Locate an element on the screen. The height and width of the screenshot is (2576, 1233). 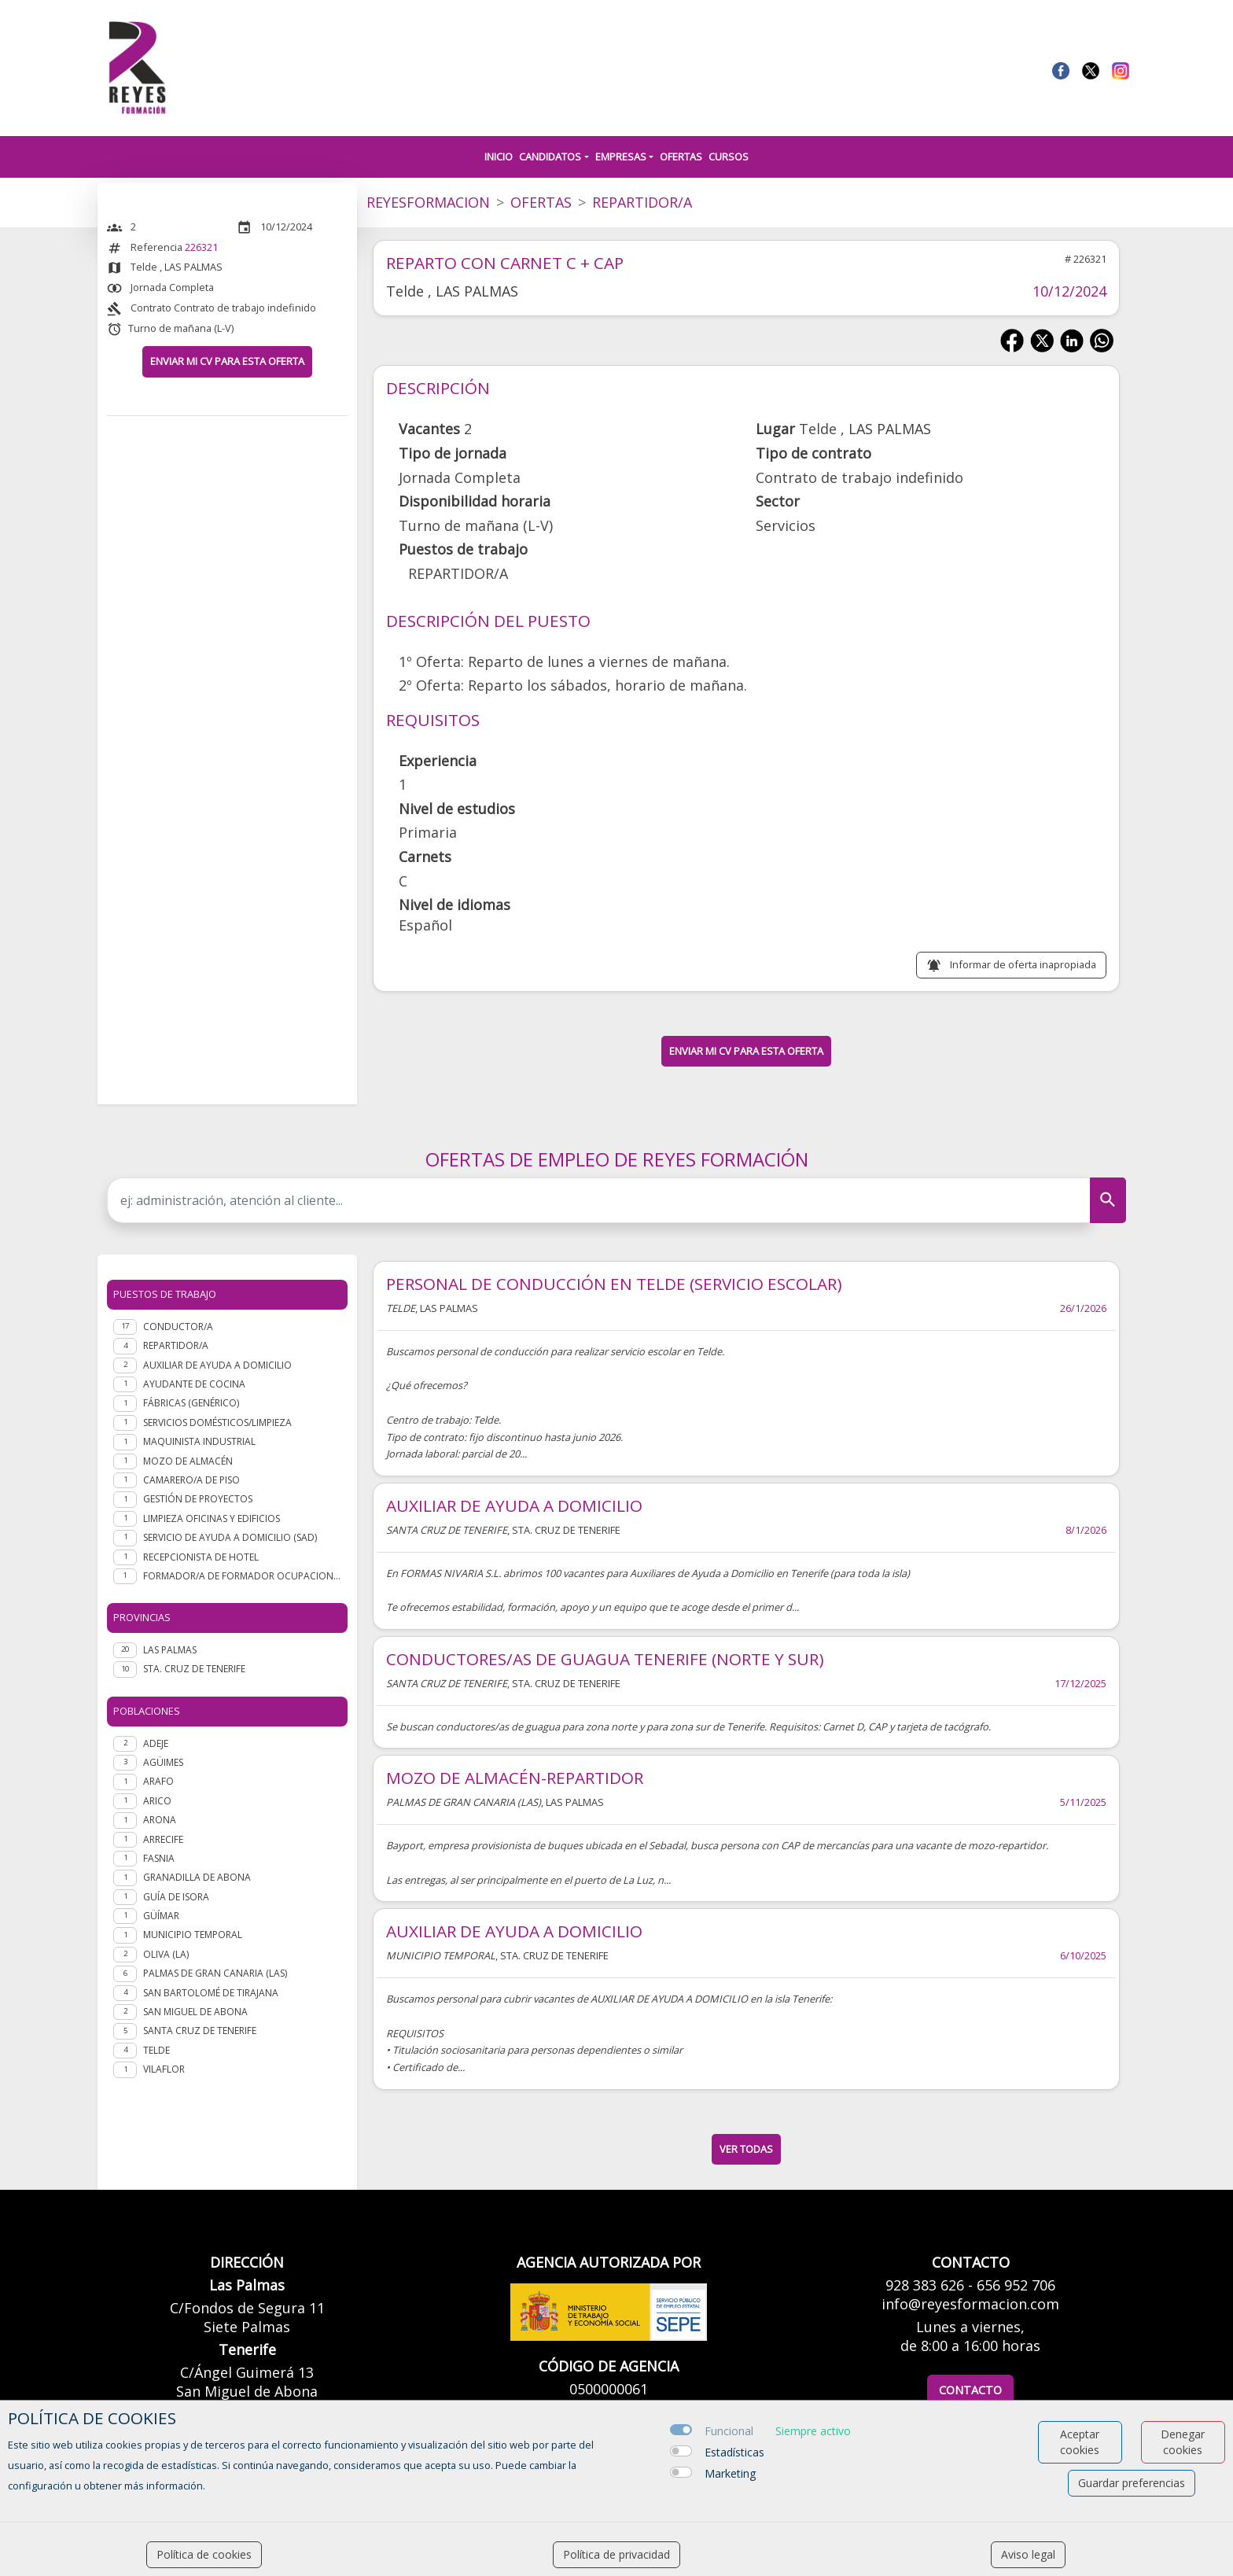
Inicio is located at coordinates (498, 156).